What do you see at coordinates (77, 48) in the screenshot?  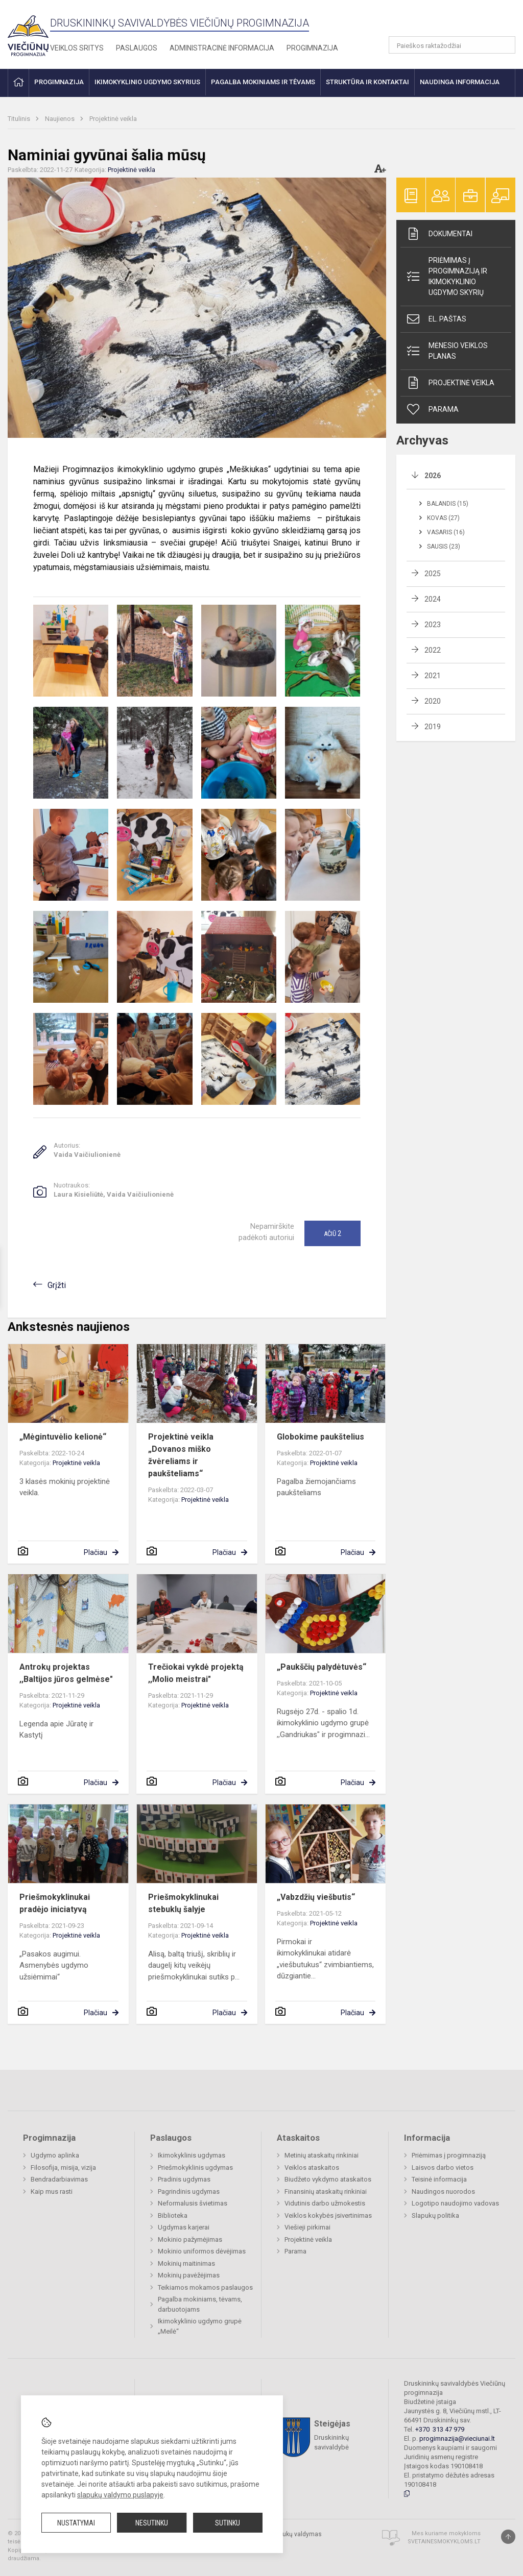 I see `Veiklos sritys` at bounding box center [77, 48].